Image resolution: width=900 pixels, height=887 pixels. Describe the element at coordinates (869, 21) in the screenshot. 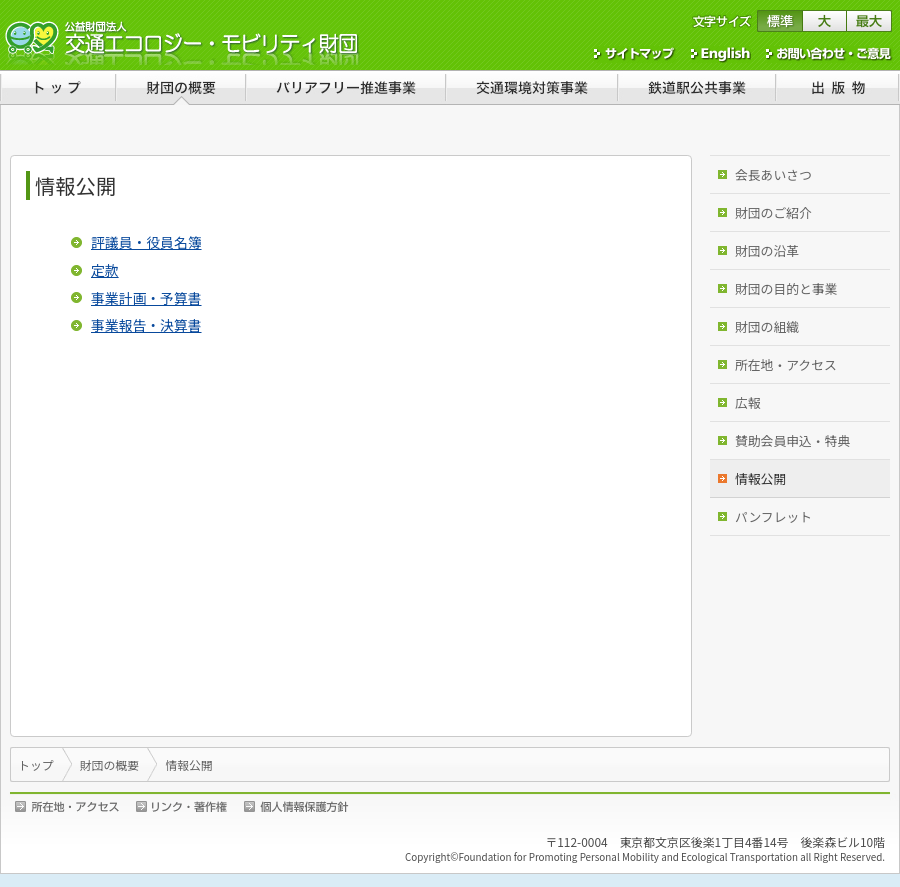

I see `文字サイズを最大にする` at that location.